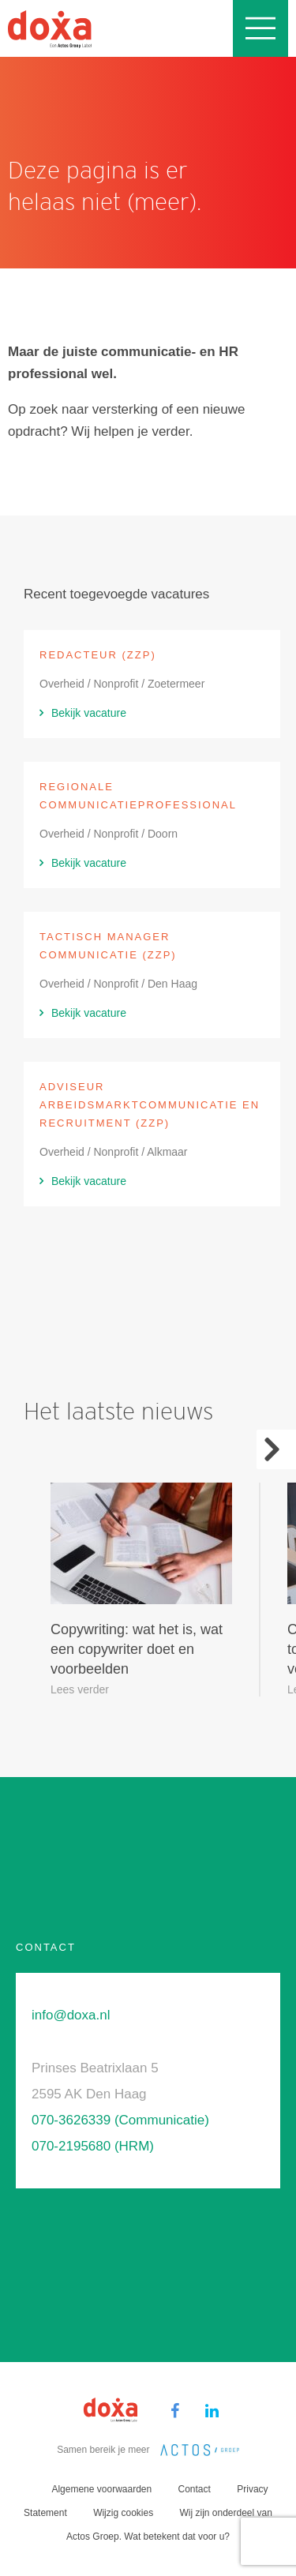 The width and height of the screenshot is (296, 2576). What do you see at coordinates (120, 2120) in the screenshot?
I see `070-3626339 (Communicatie)` at bounding box center [120, 2120].